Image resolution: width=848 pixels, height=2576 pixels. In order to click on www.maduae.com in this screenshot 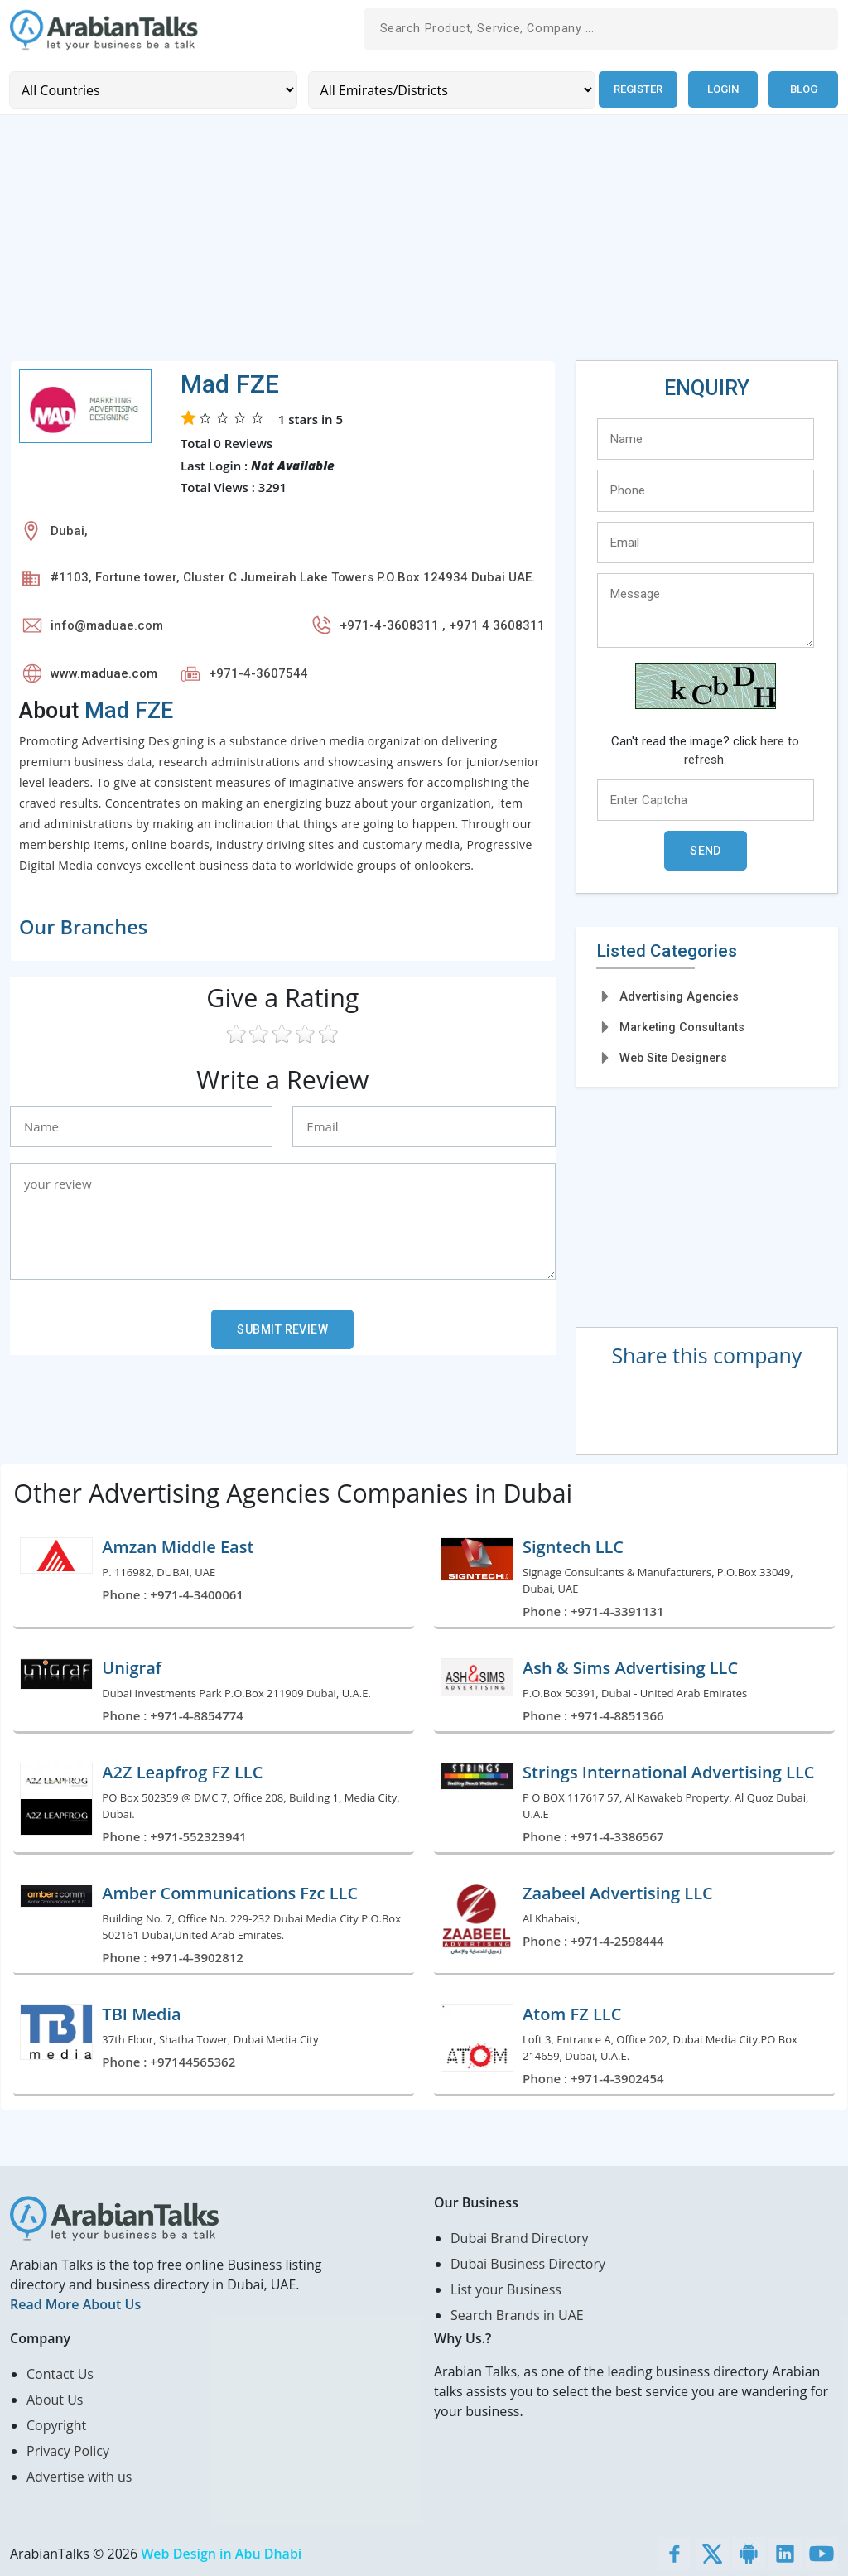, I will do `click(104, 672)`.